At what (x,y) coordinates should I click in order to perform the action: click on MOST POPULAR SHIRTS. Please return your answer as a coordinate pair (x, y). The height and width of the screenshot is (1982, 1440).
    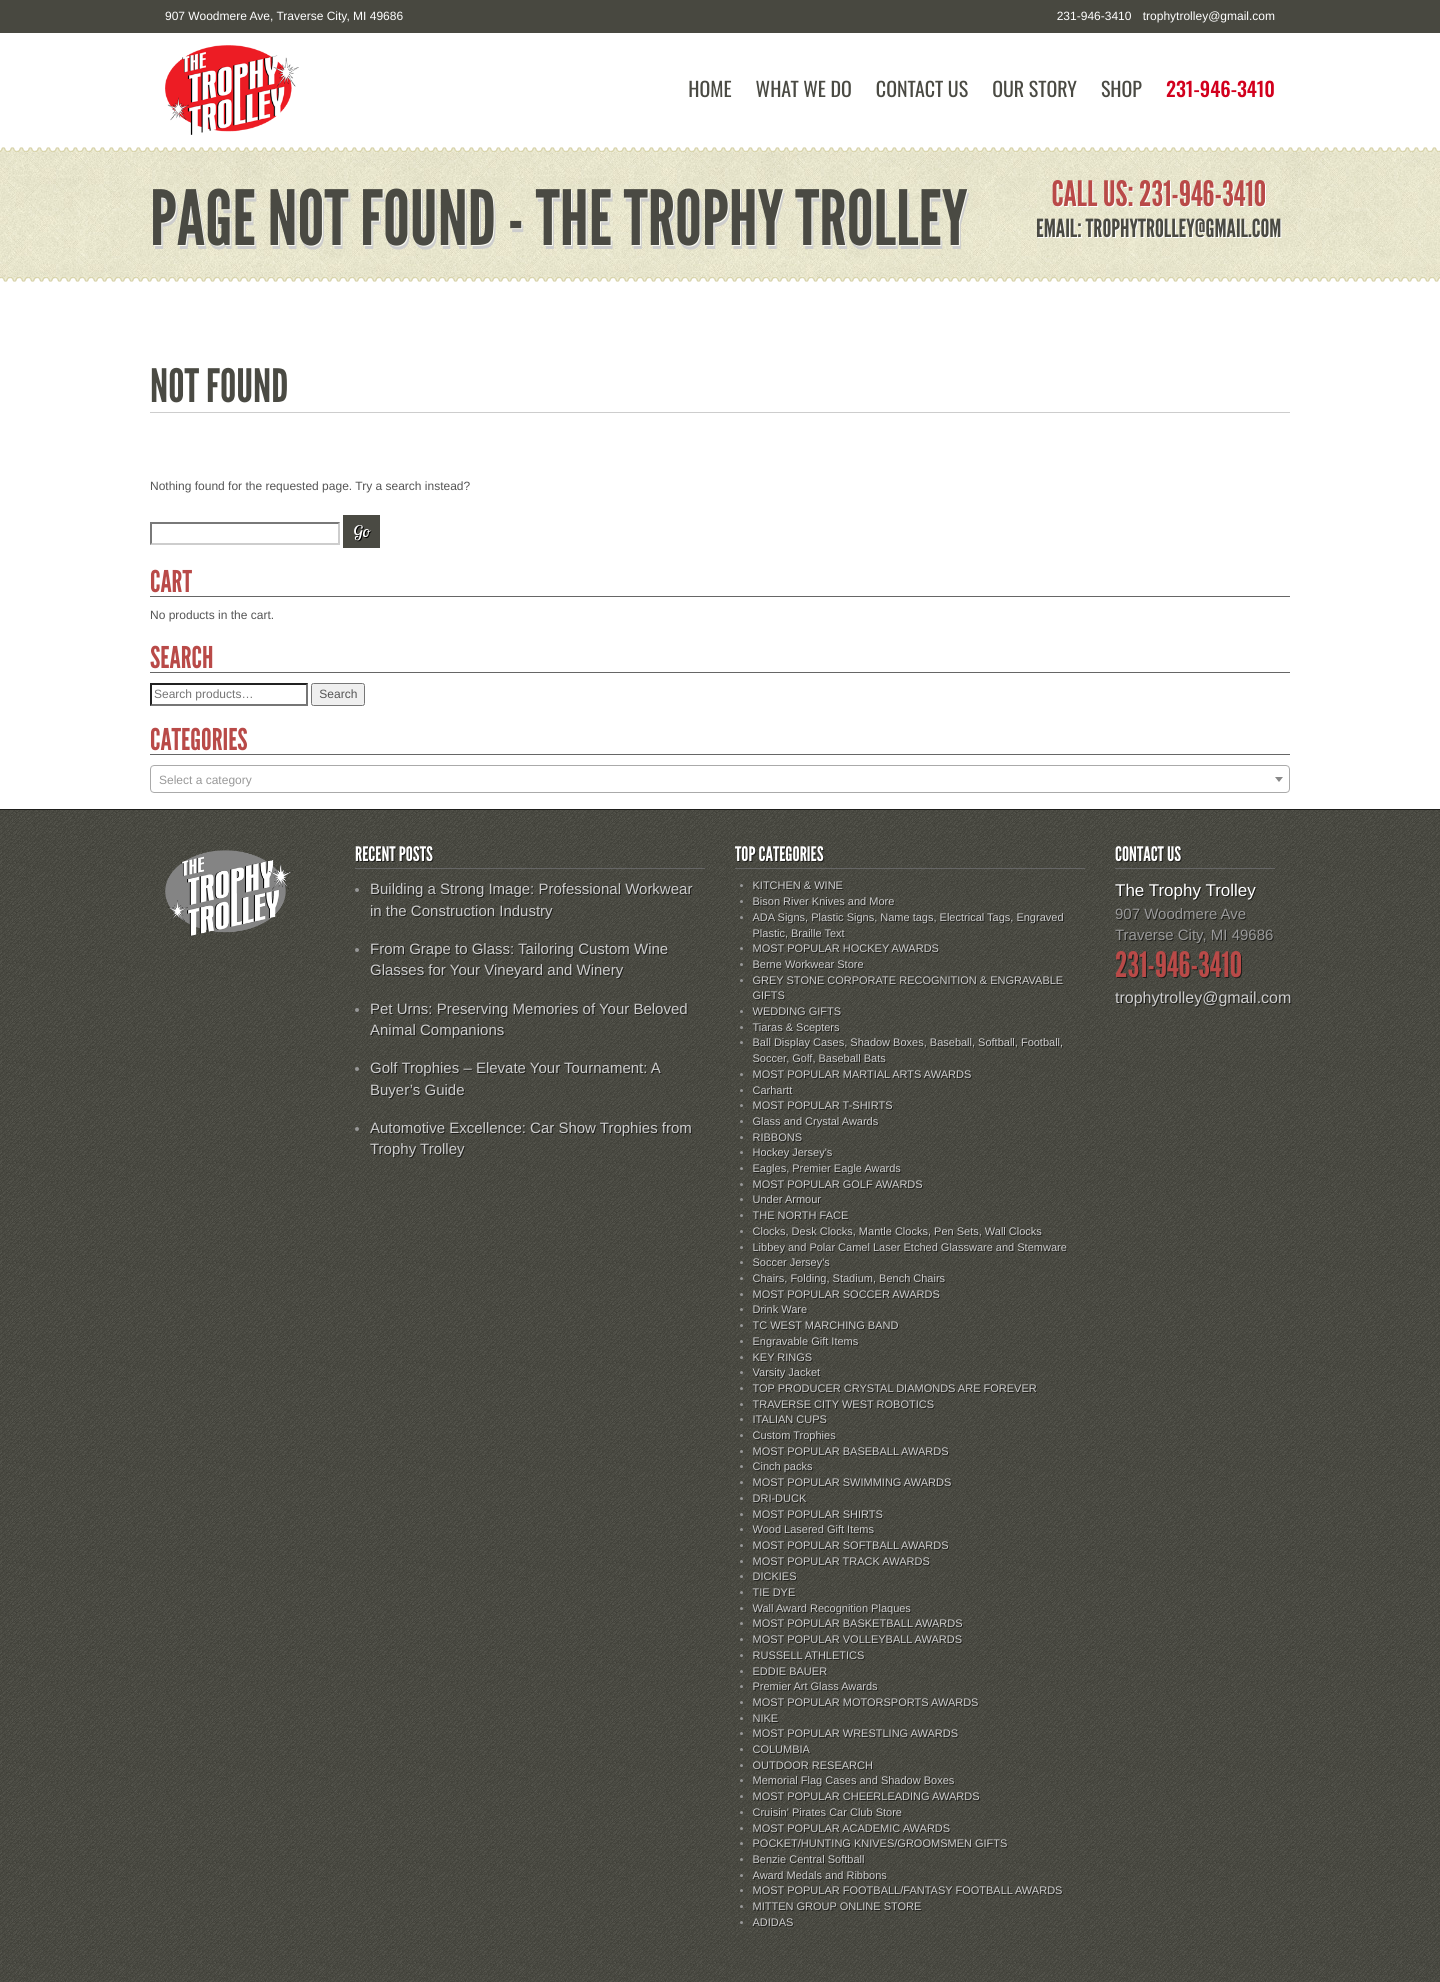
    Looking at the image, I should click on (818, 1515).